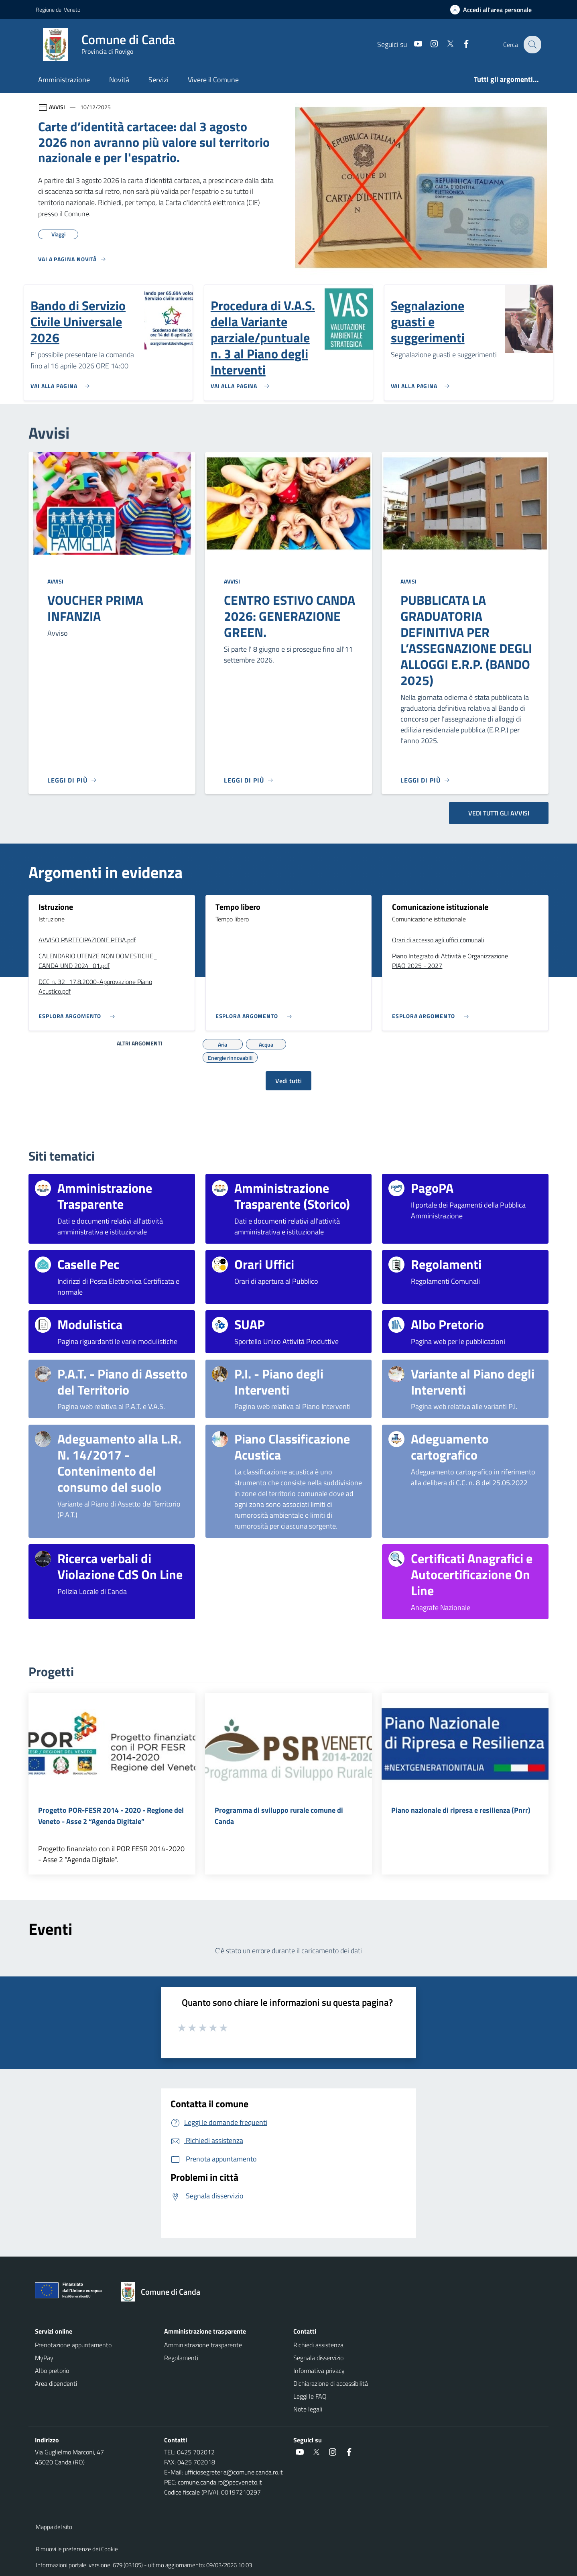  I want to click on [social link], so click(412, 44).